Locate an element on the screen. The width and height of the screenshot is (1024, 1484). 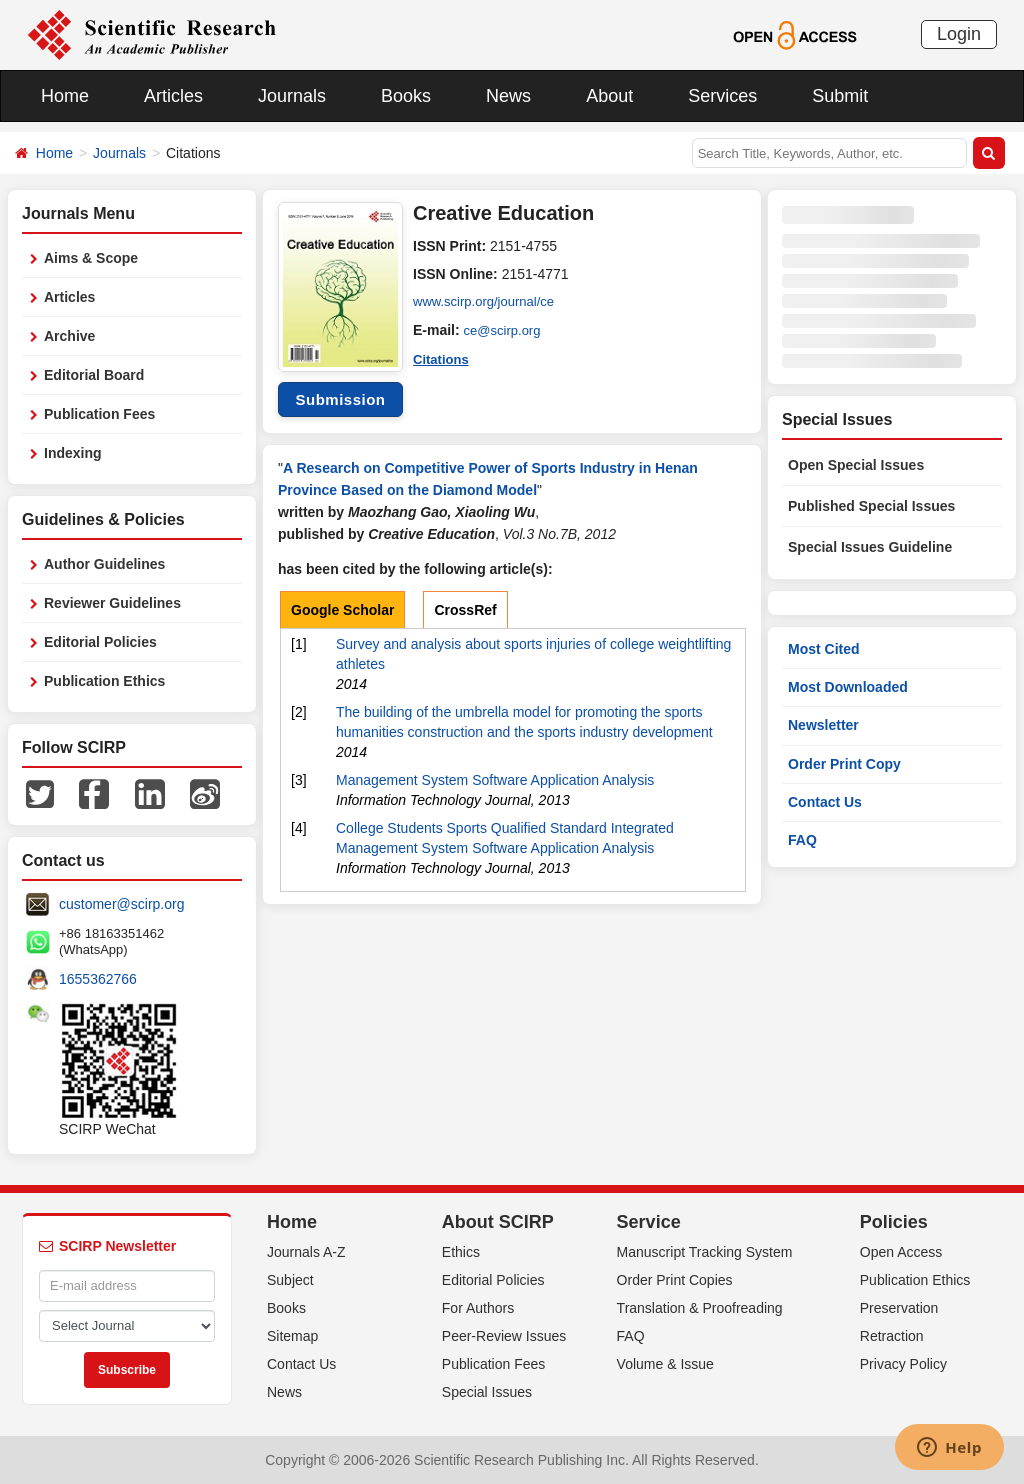
Login is located at coordinates (959, 34).